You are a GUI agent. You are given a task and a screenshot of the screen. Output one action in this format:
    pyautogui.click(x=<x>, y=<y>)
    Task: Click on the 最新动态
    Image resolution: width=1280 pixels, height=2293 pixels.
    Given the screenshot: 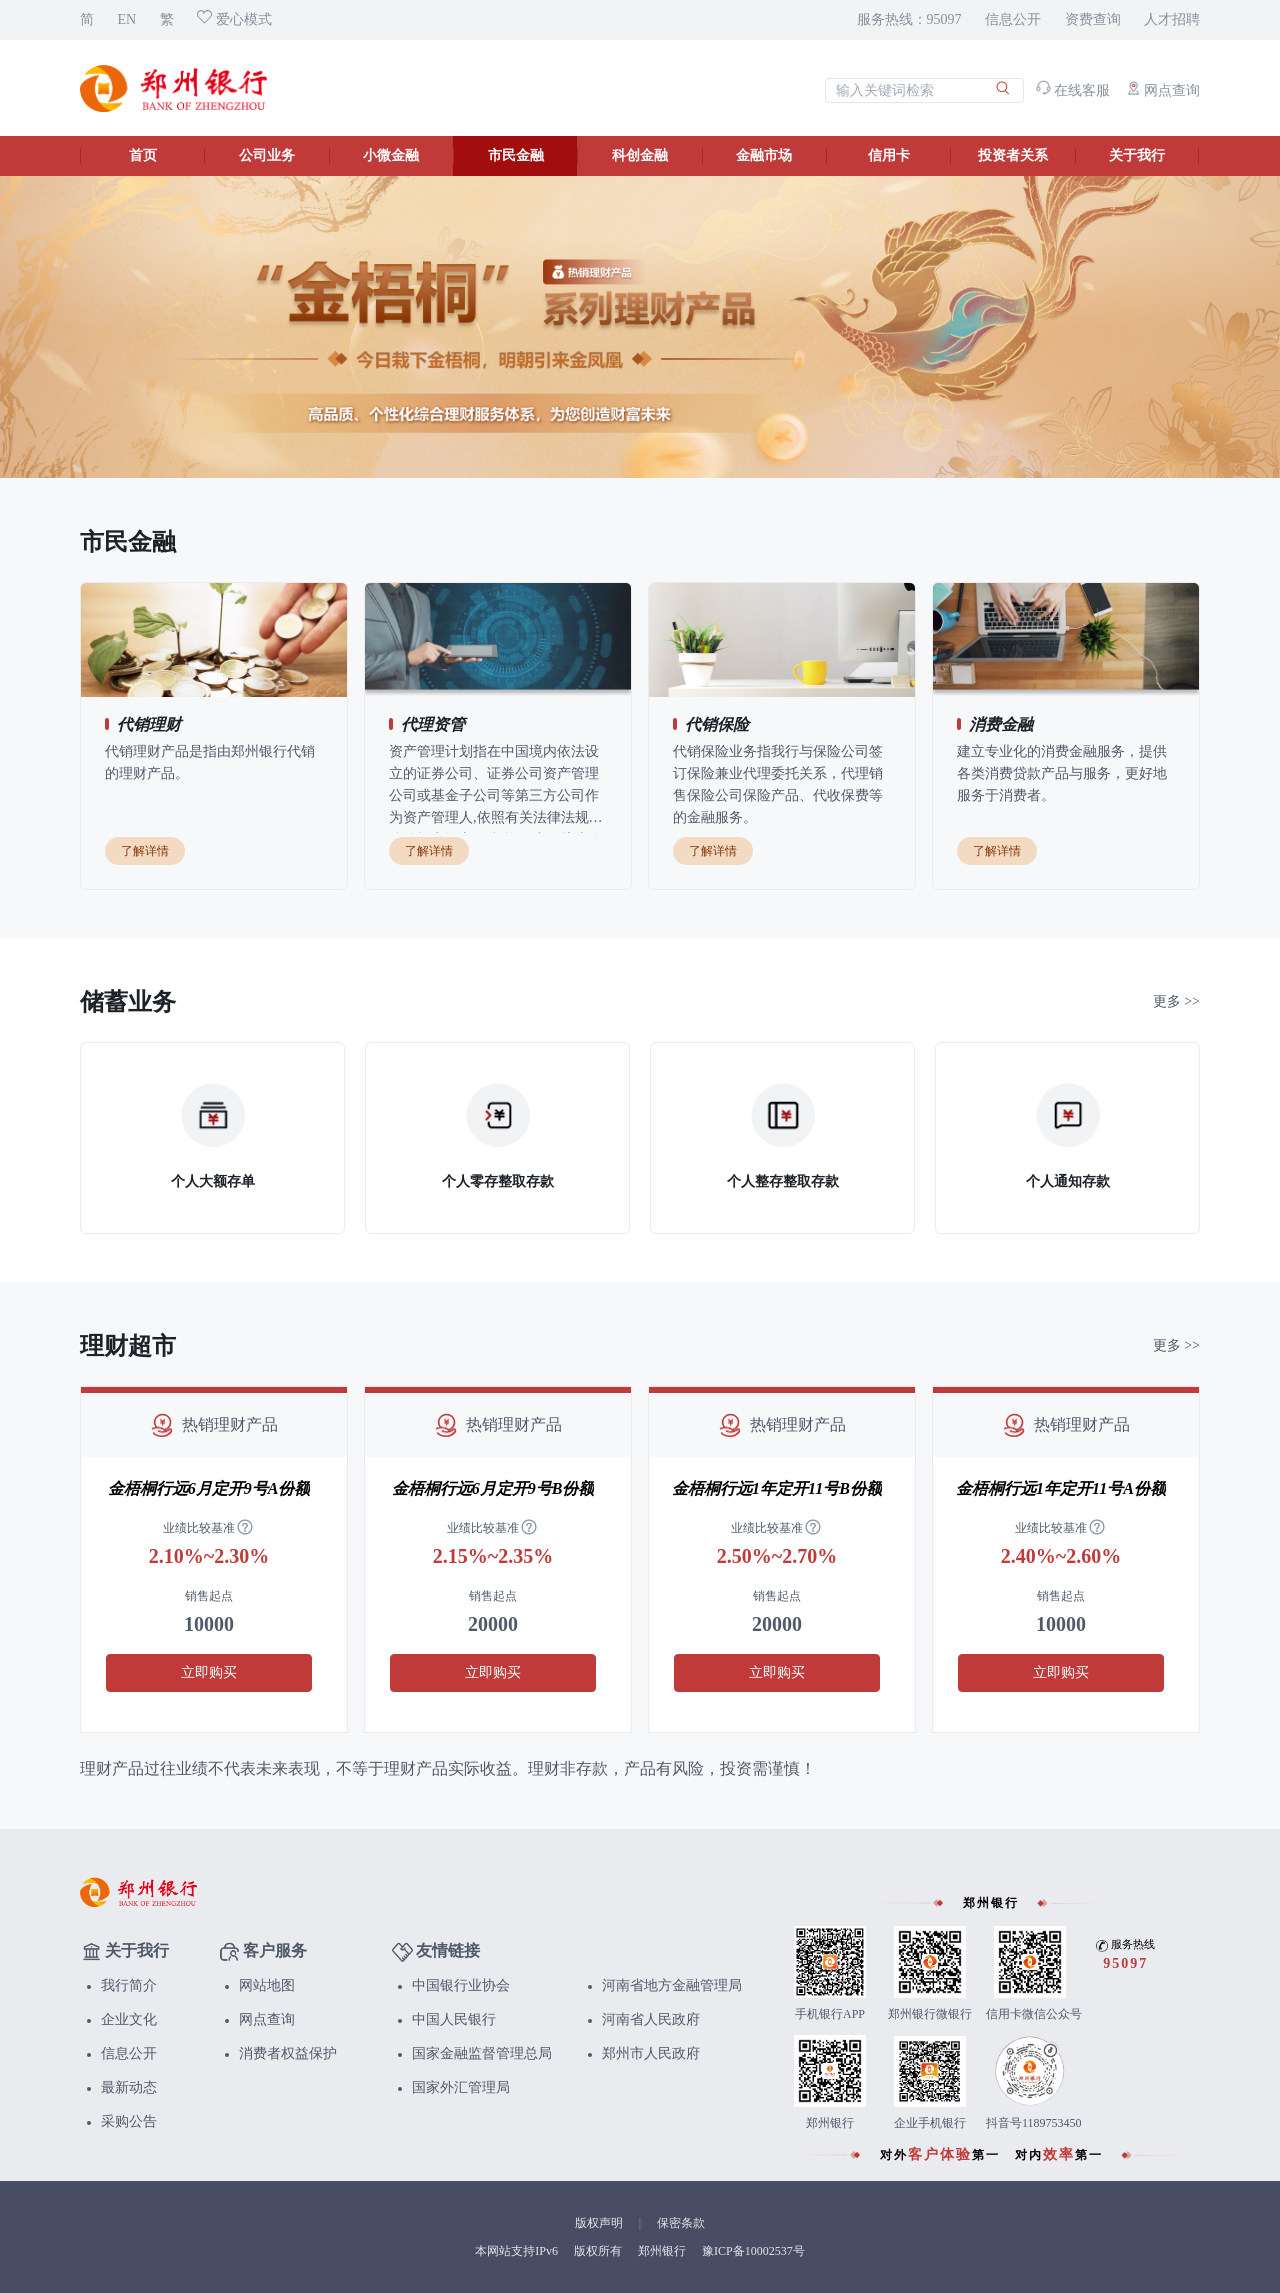 What is the action you would take?
    pyautogui.click(x=129, y=2087)
    